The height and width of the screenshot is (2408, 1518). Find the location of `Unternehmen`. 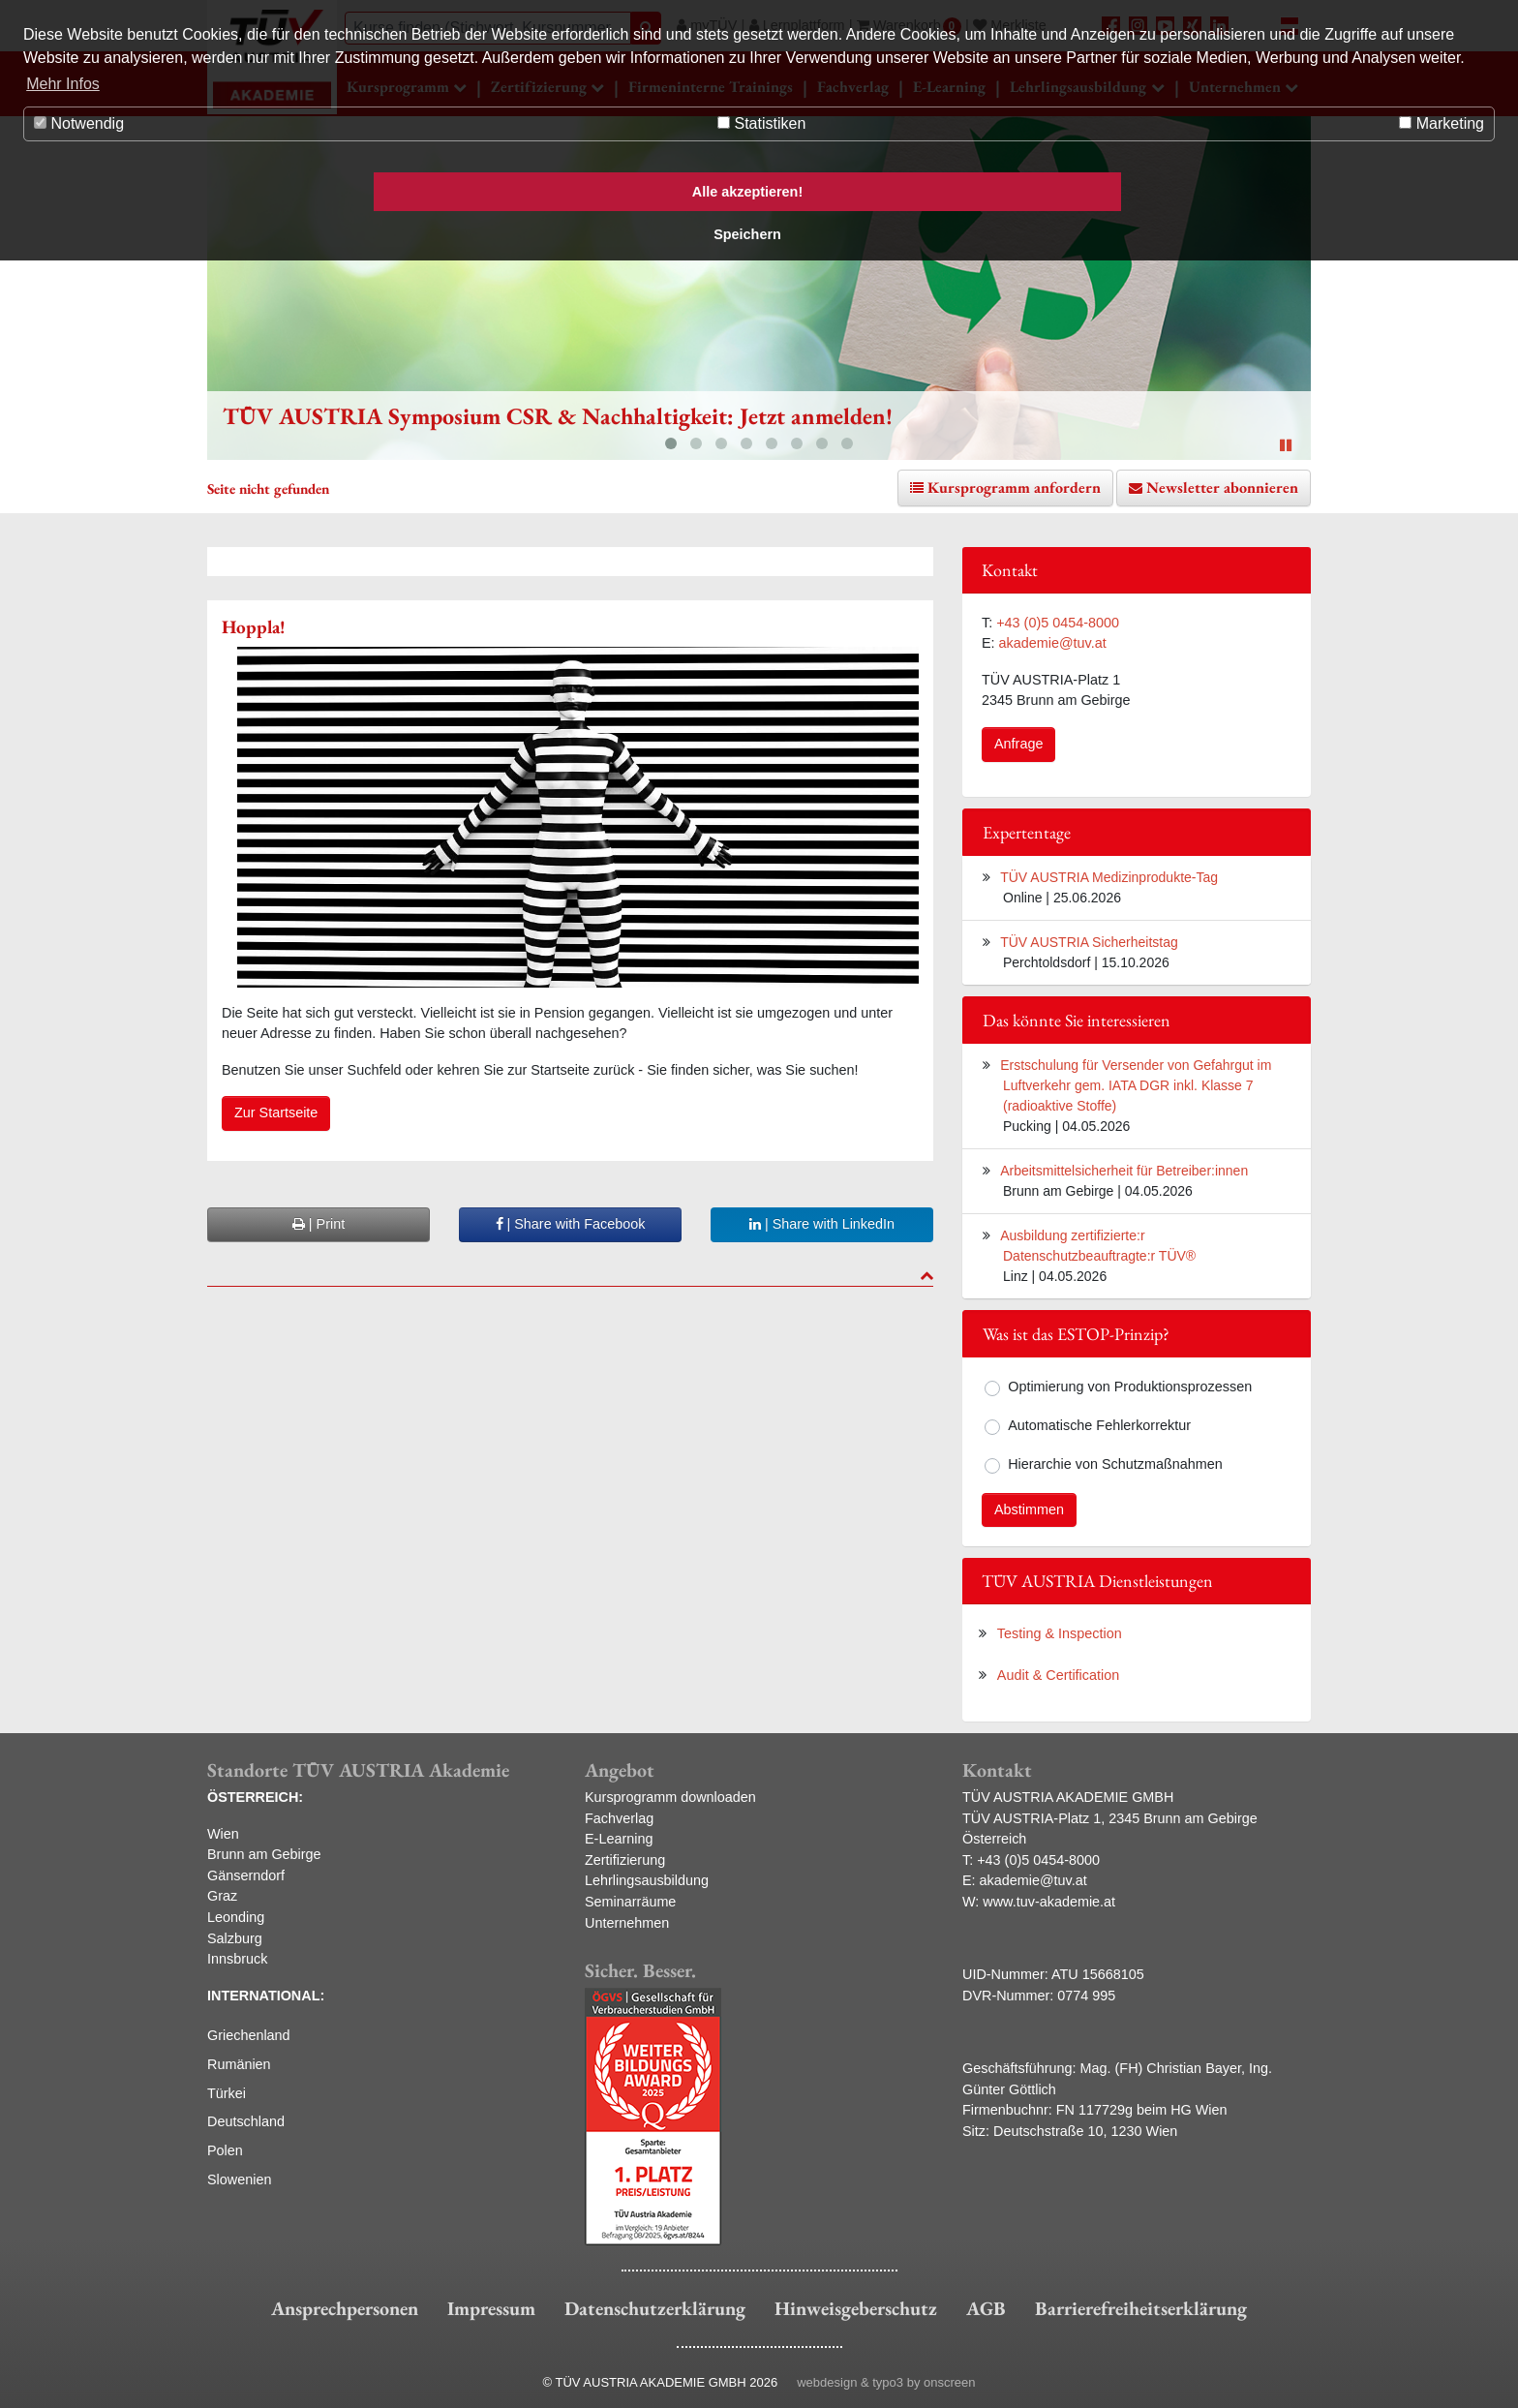

Unternehmen is located at coordinates (627, 1923).